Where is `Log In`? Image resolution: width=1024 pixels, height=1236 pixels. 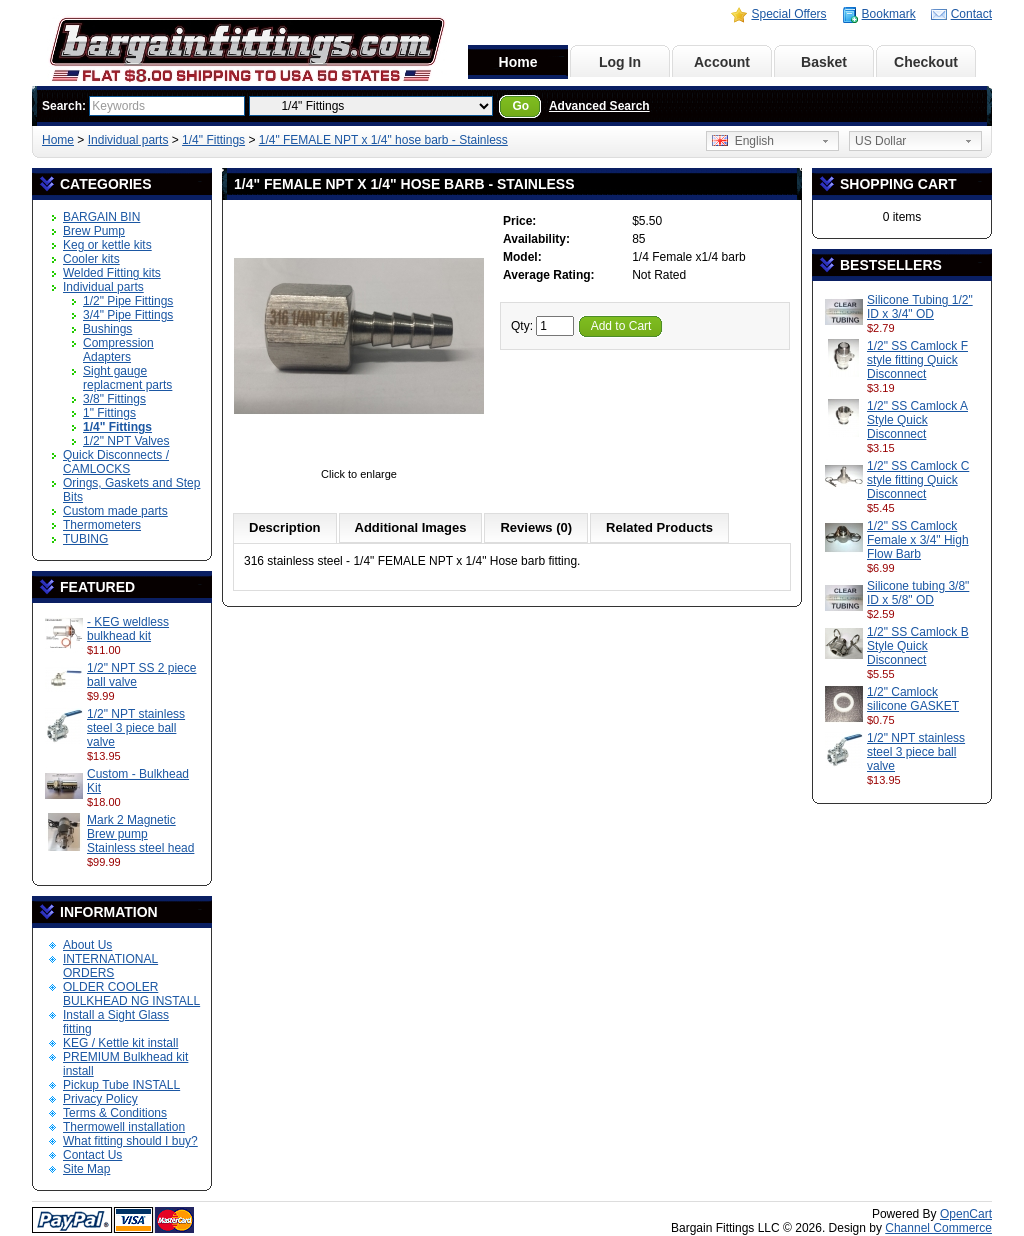 Log In is located at coordinates (620, 62).